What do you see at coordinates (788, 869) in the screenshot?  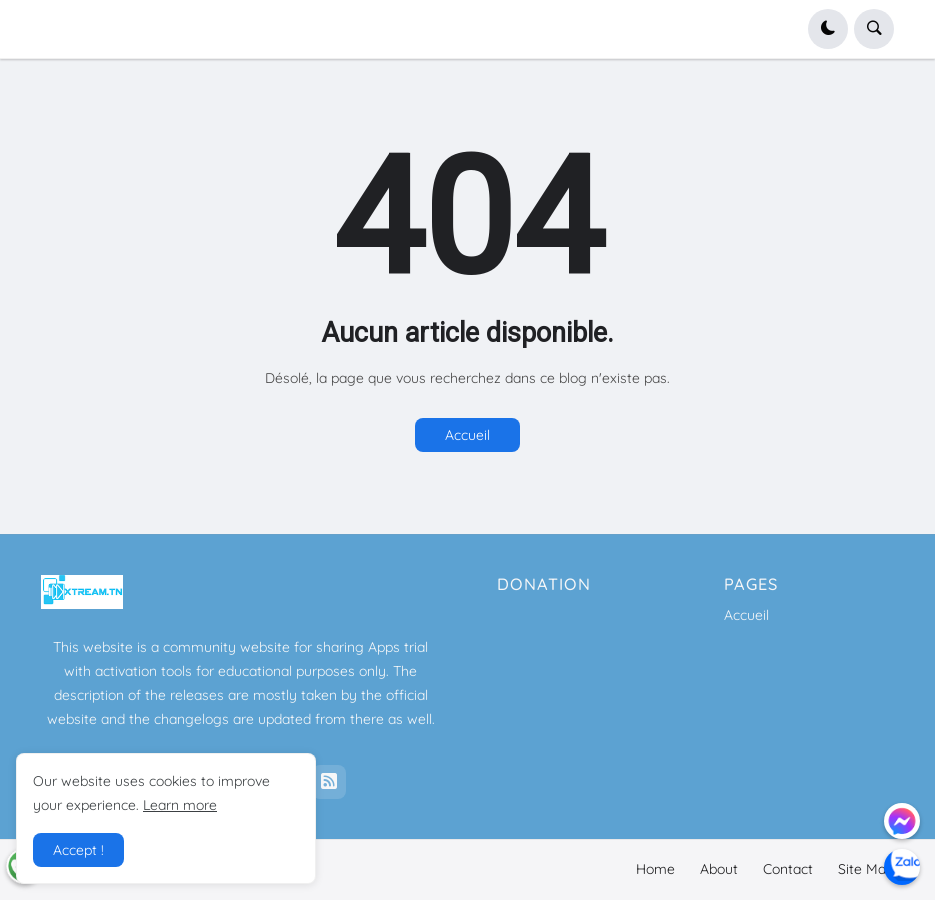 I see `Contact` at bounding box center [788, 869].